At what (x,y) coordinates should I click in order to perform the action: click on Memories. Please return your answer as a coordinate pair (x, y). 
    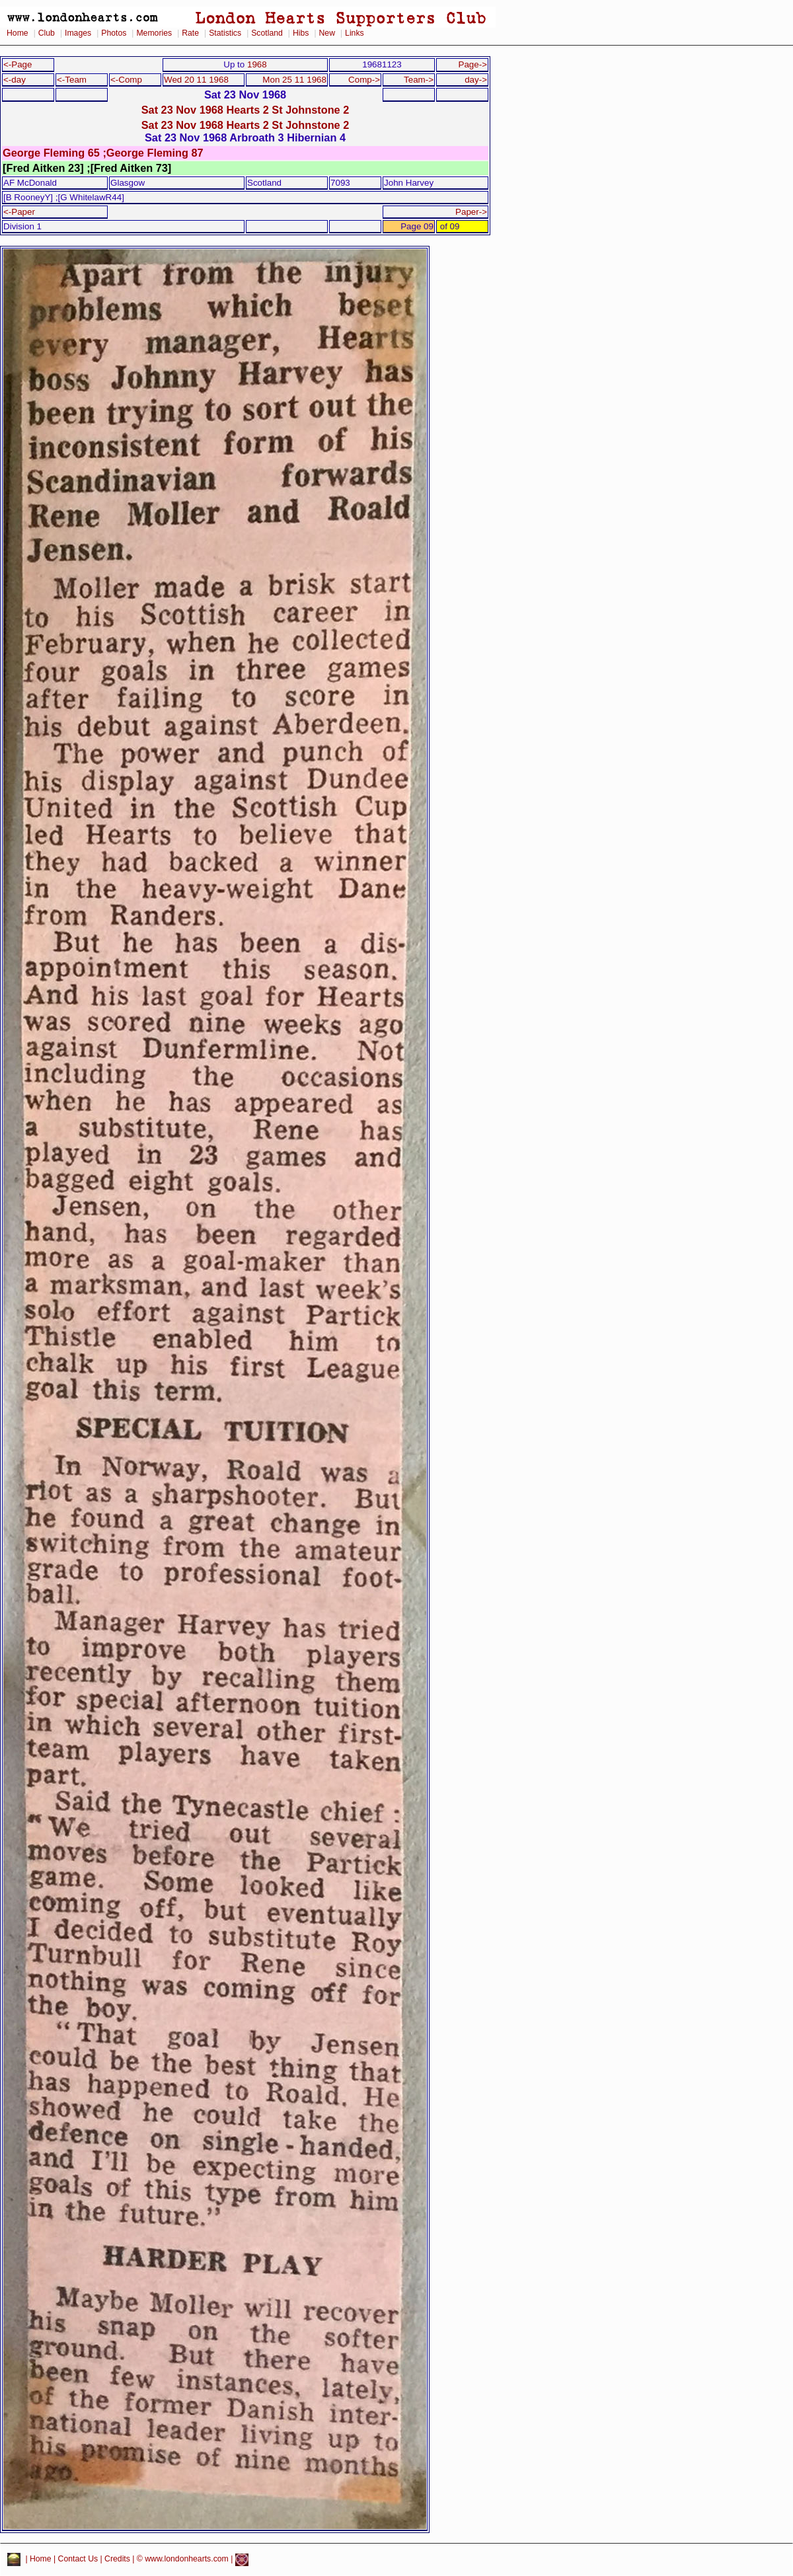
    Looking at the image, I should click on (154, 33).